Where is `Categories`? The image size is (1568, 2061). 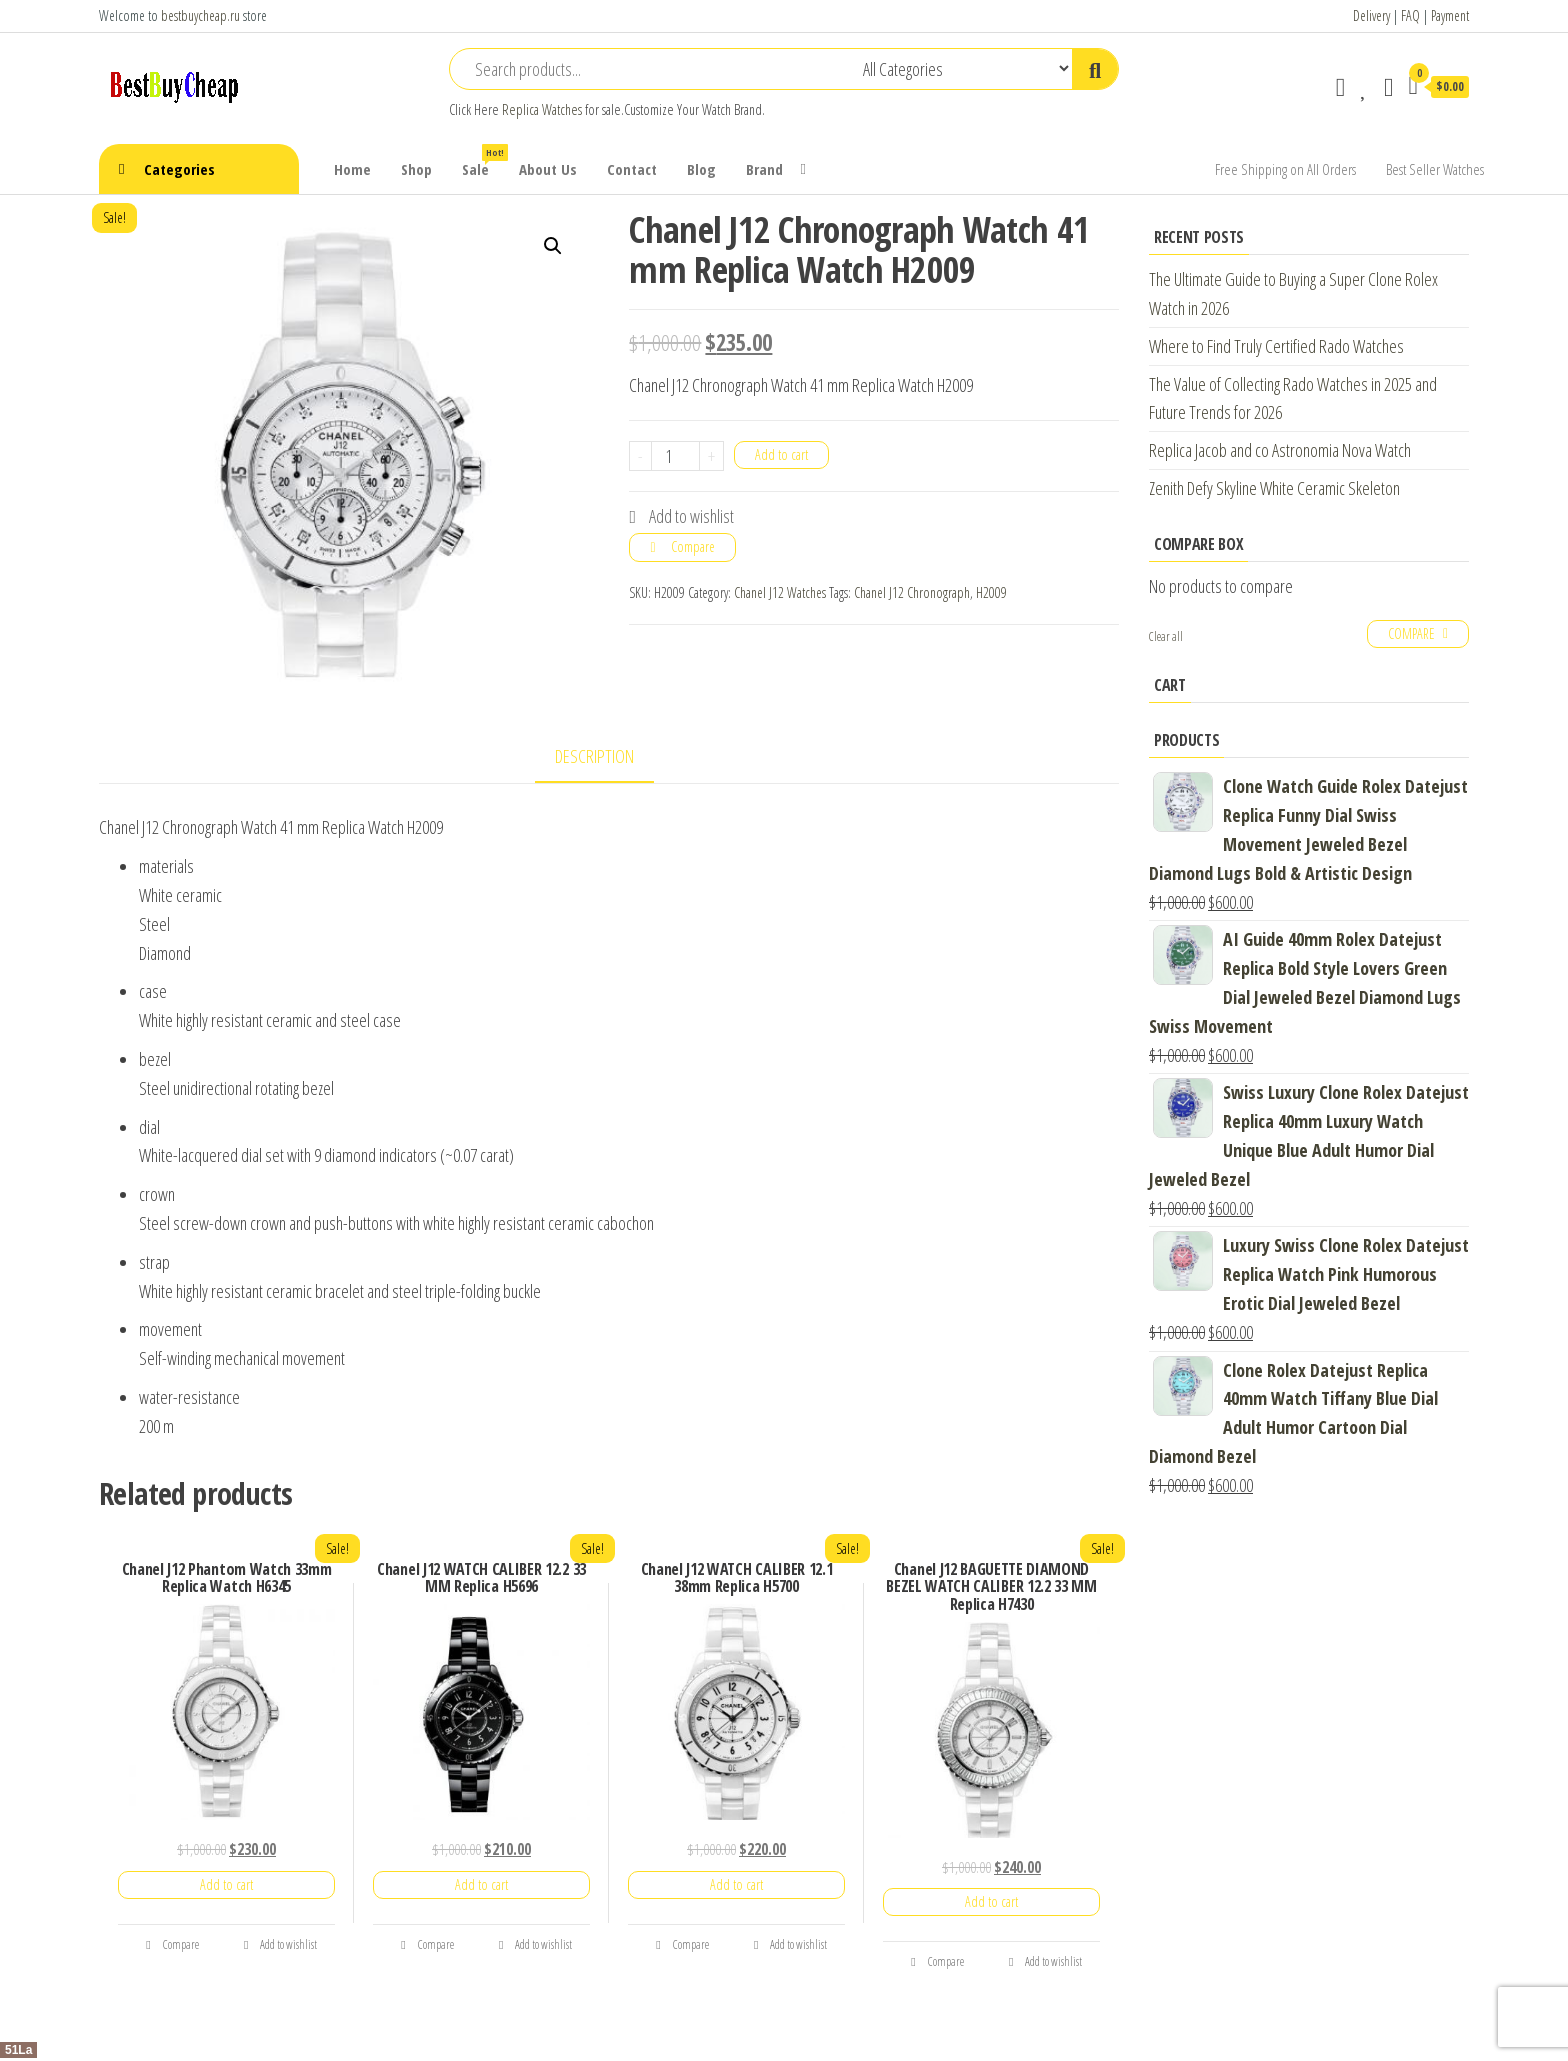 Categories is located at coordinates (179, 169).